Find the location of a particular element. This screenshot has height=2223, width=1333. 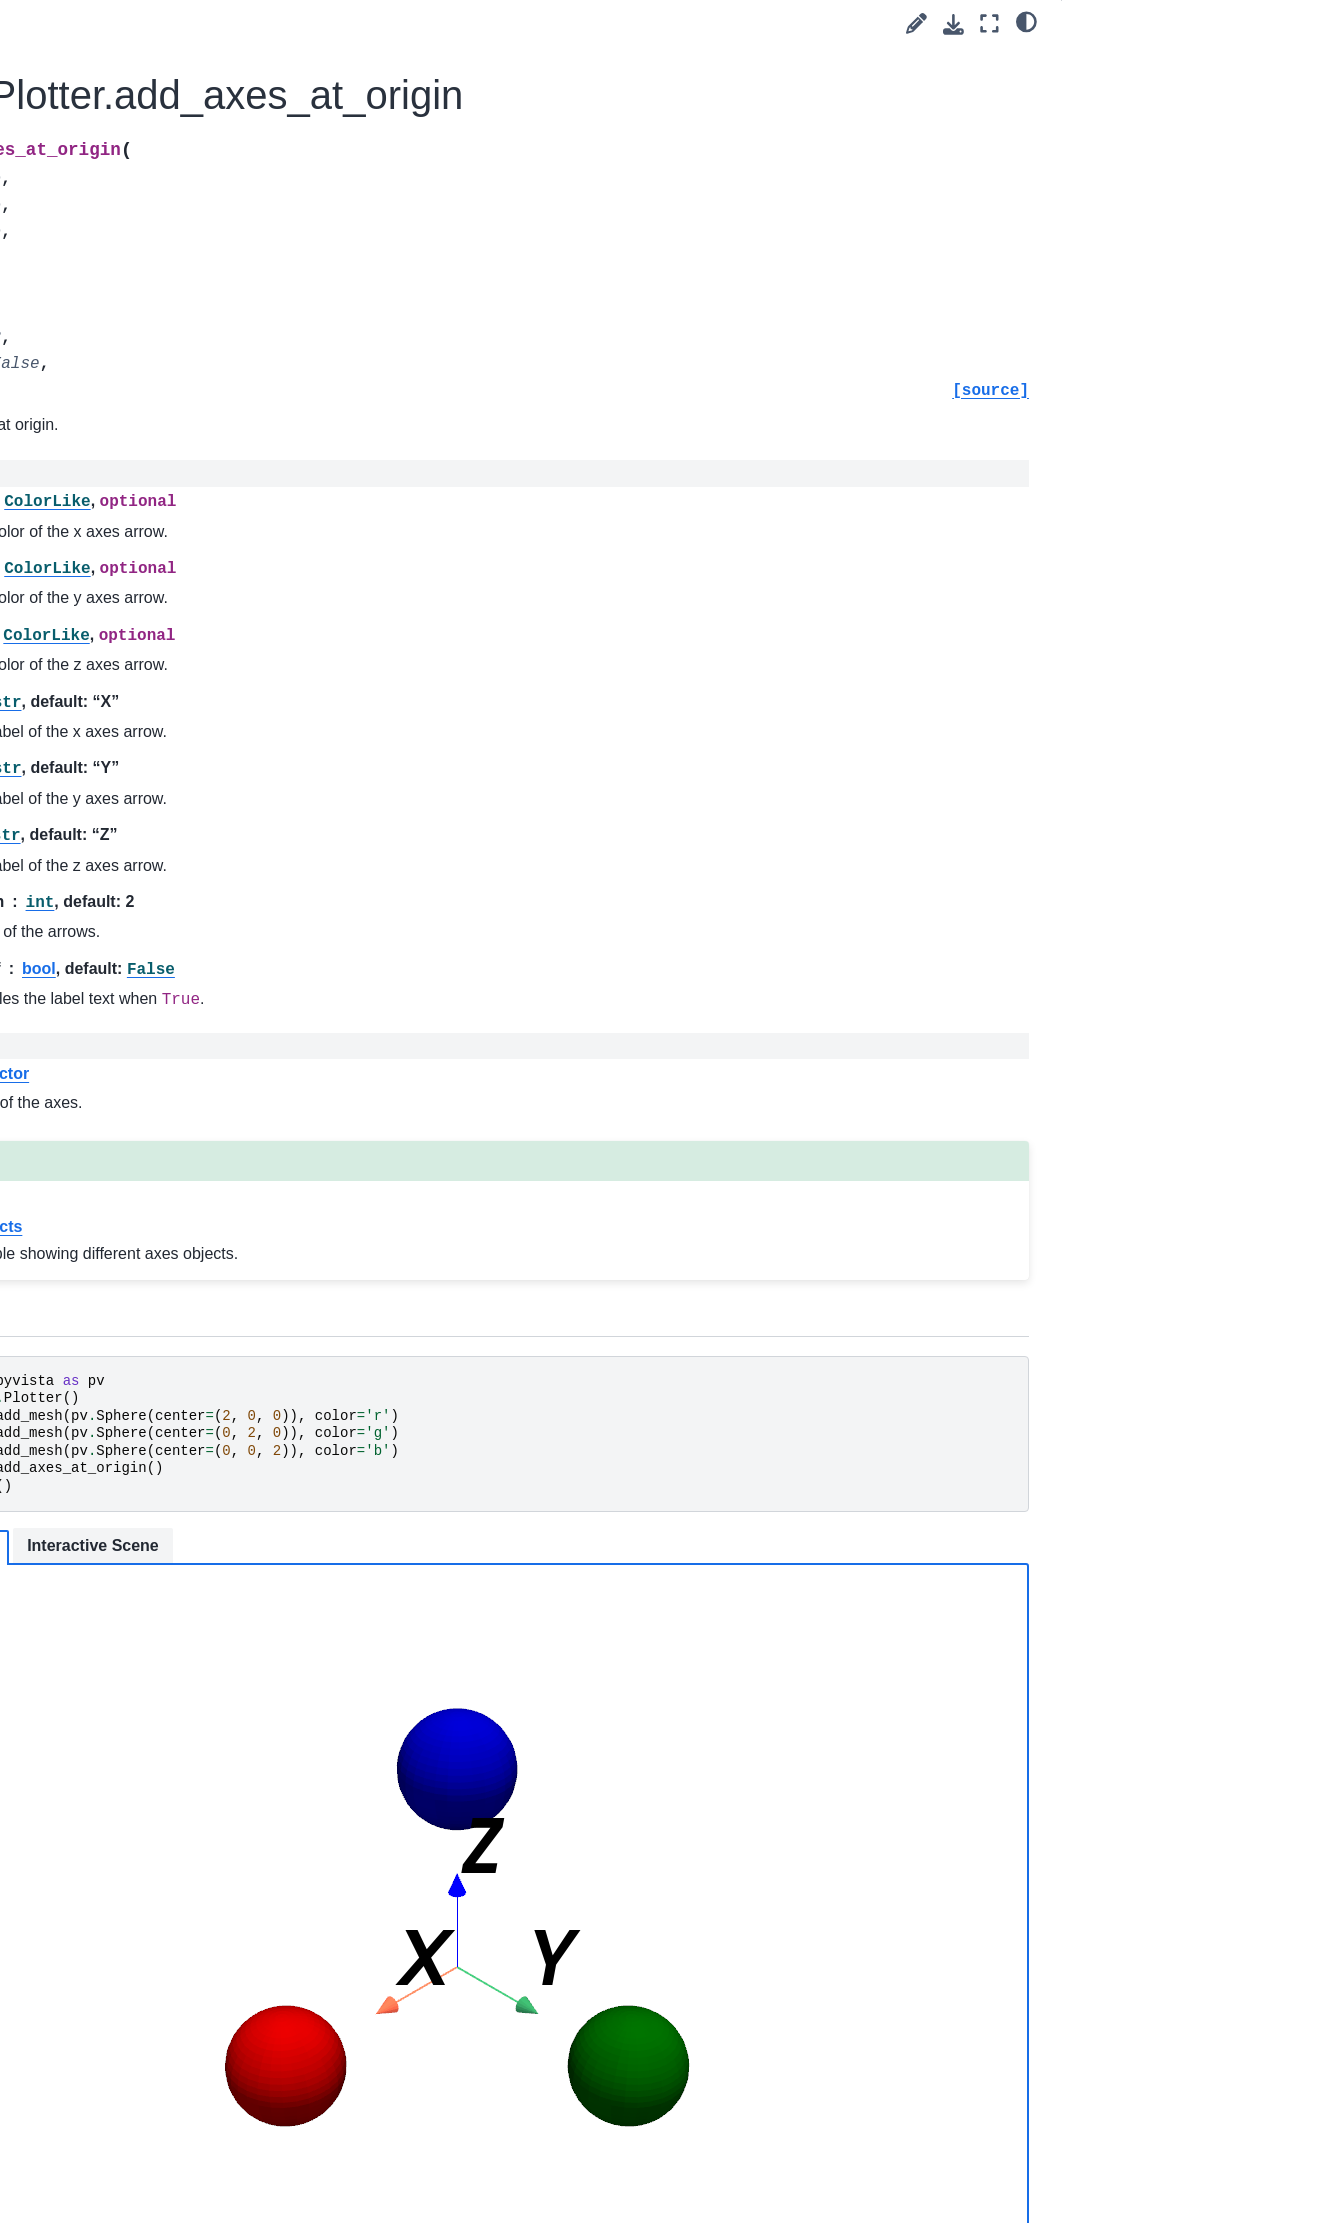

pyvista.plotting.volume_property.VolumeProperty is located at coordinates (153, 870).